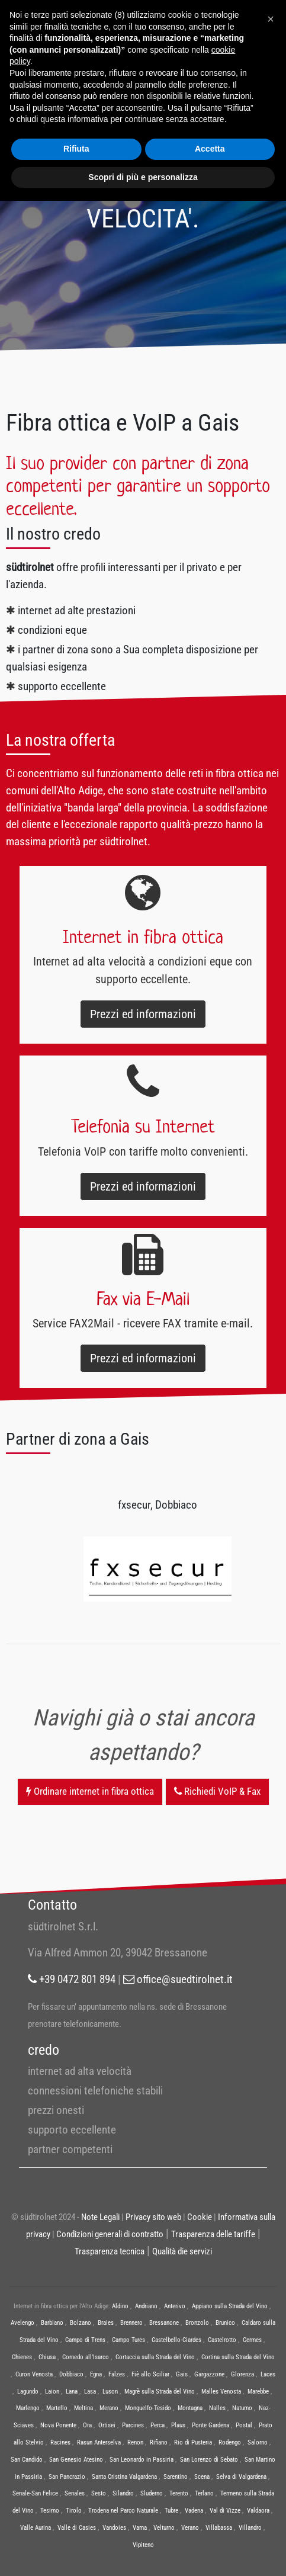 The image size is (286, 2576). What do you see at coordinates (242, 2374) in the screenshot?
I see `Glorenza` at bounding box center [242, 2374].